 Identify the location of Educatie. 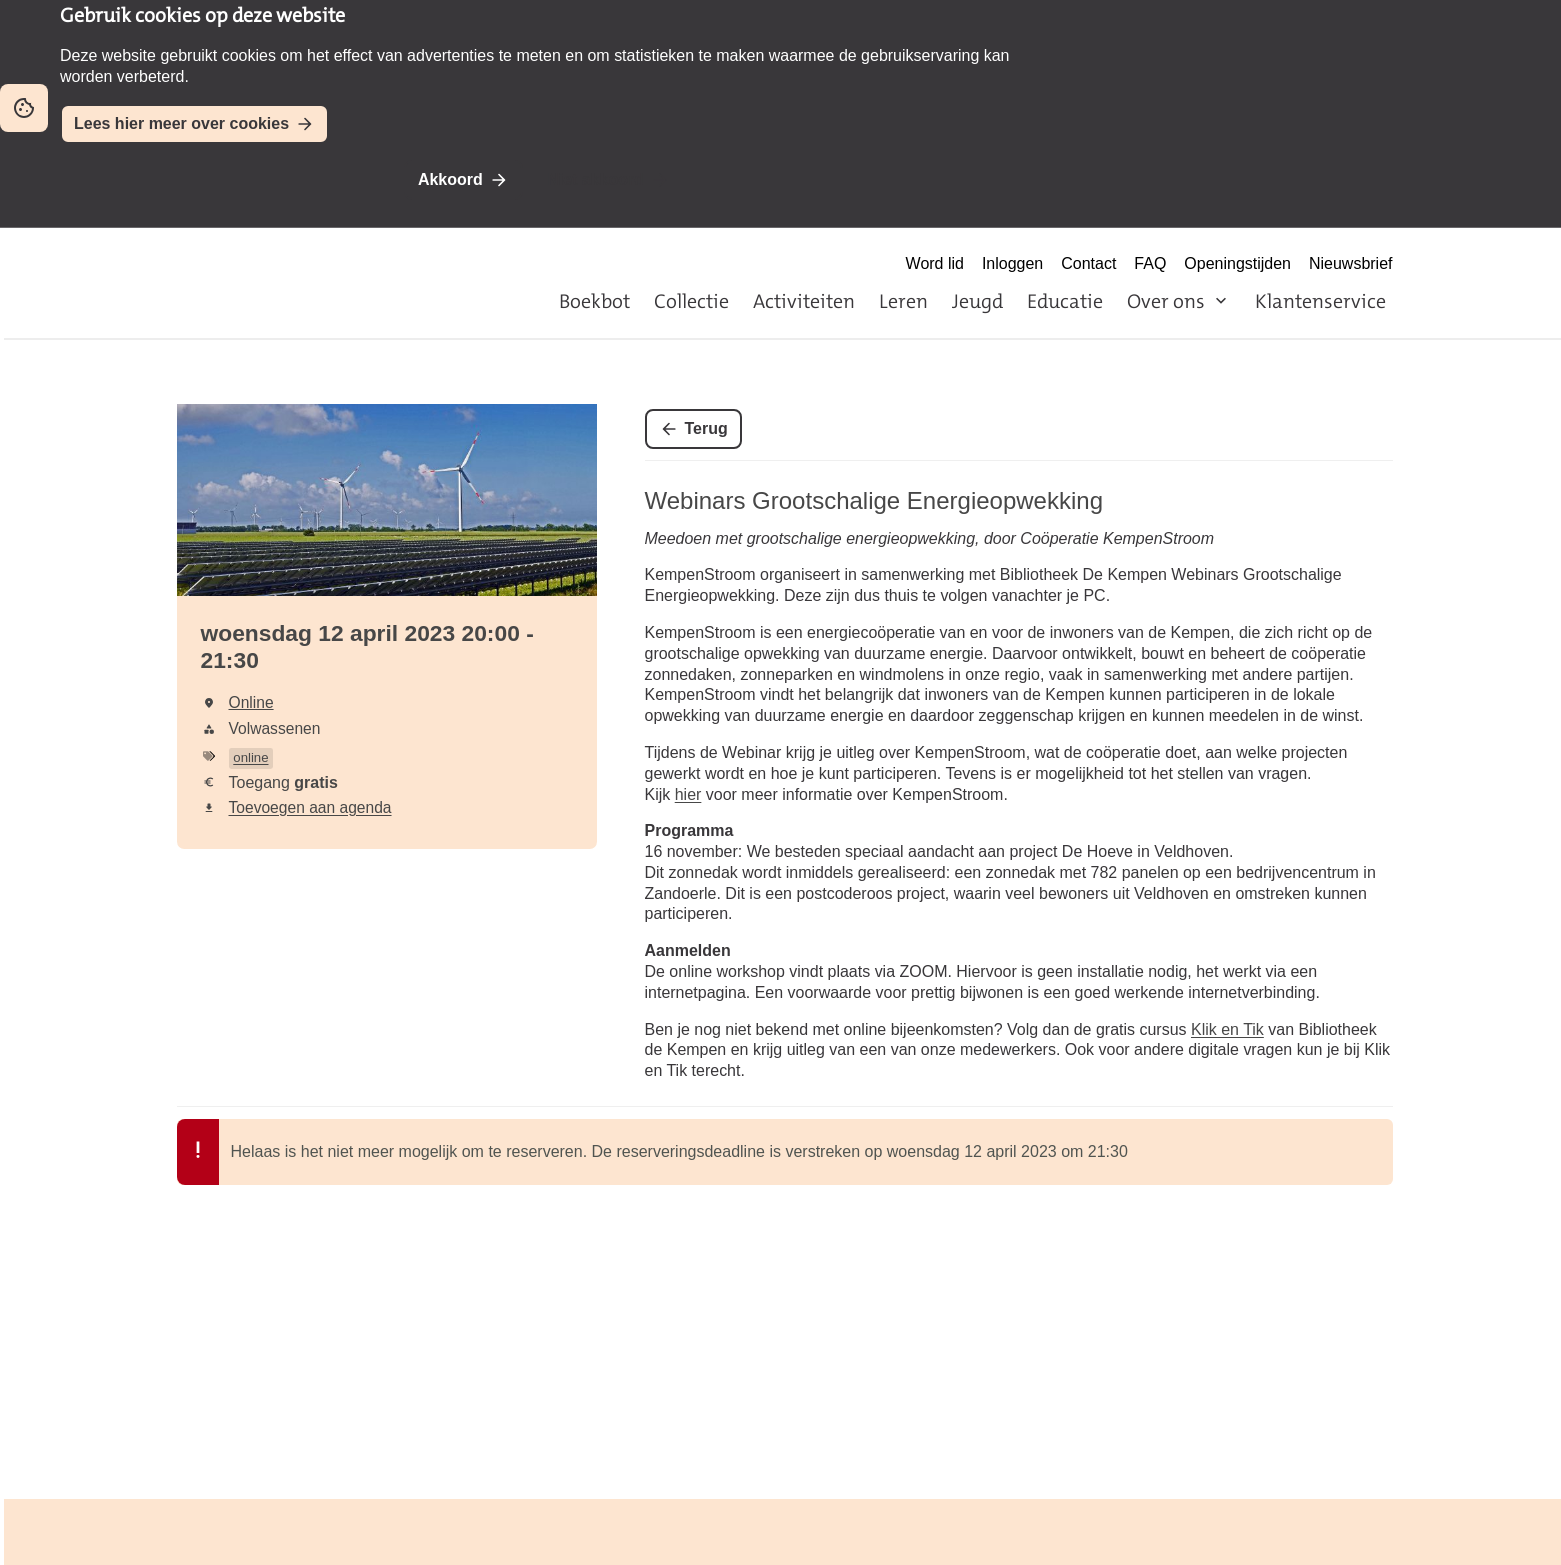
(1065, 301).